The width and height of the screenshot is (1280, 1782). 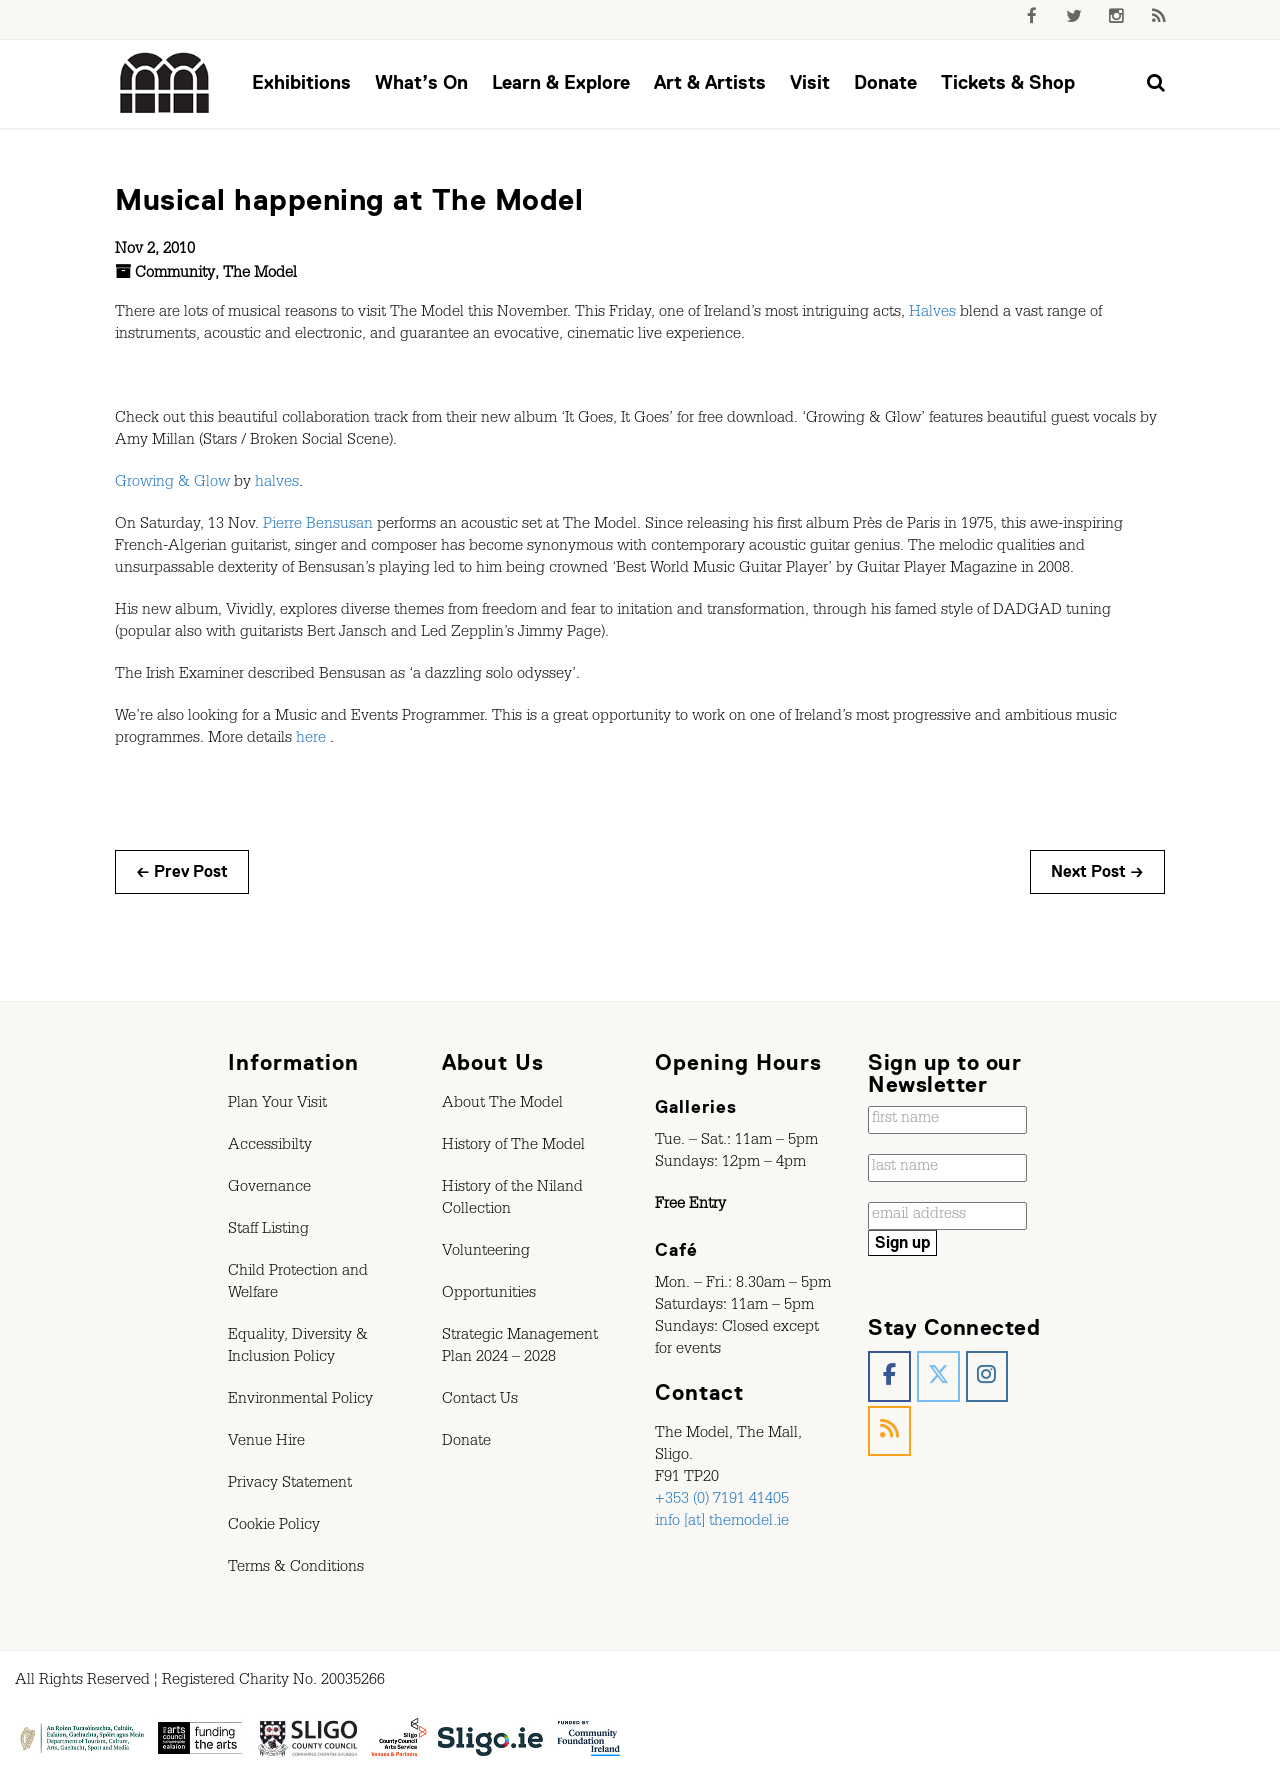 What do you see at coordinates (938, 1376) in the screenshot?
I see `[The Model, Sligo. on X Twitter]` at bounding box center [938, 1376].